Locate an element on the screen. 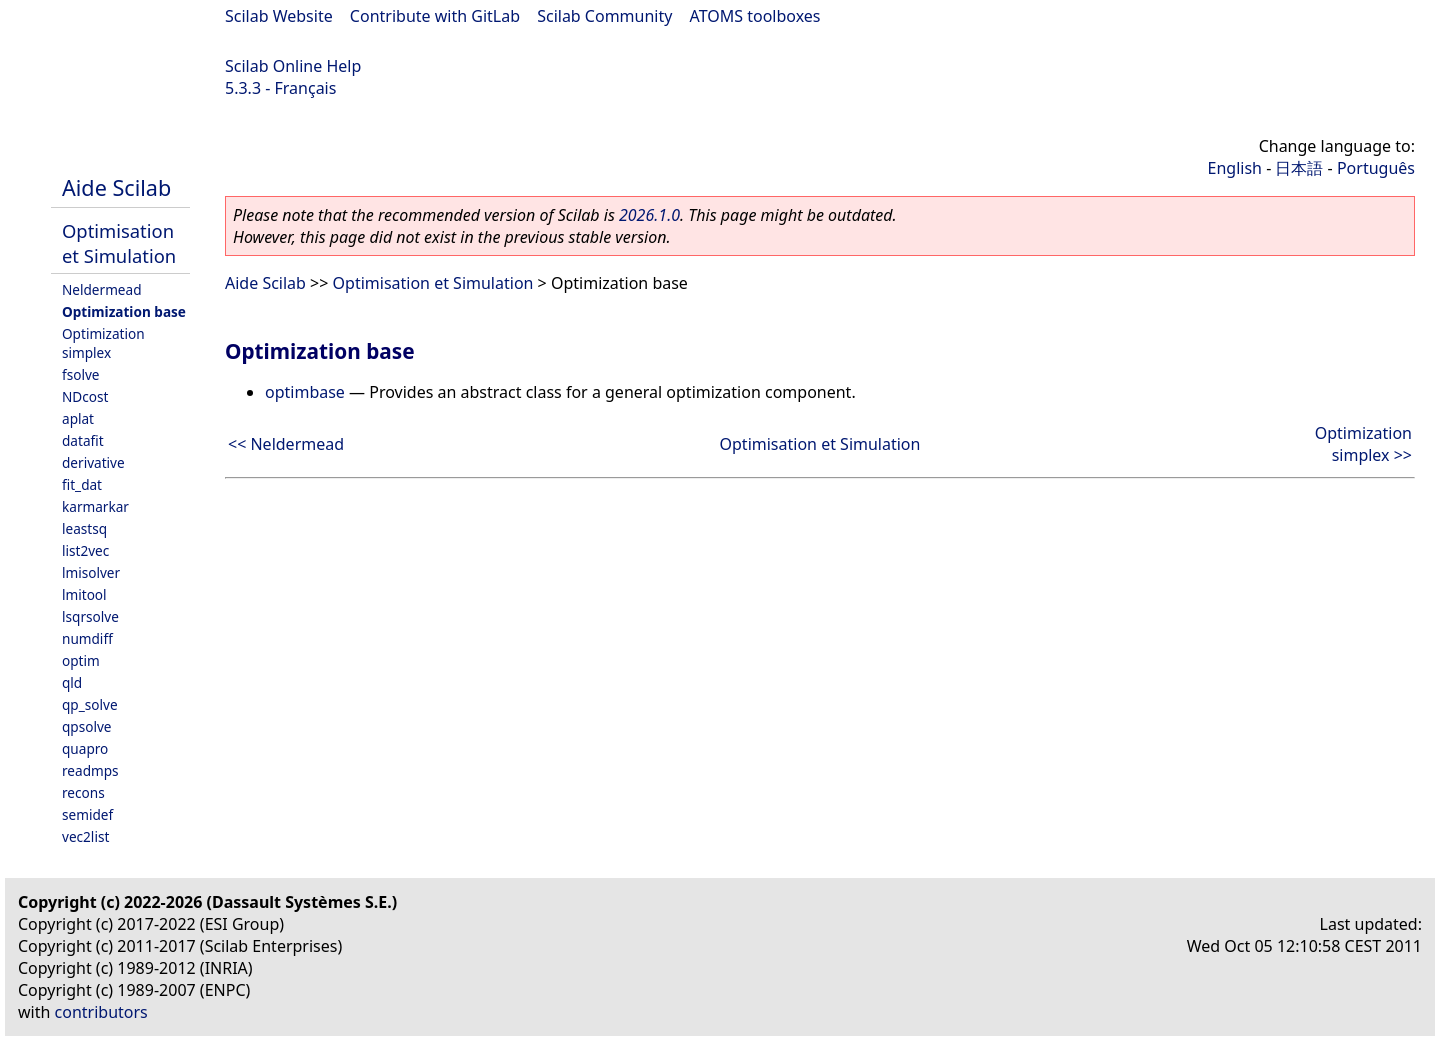 The height and width of the screenshot is (1041, 1440). Contribute with GitLab is located at coordinates (435, 16).